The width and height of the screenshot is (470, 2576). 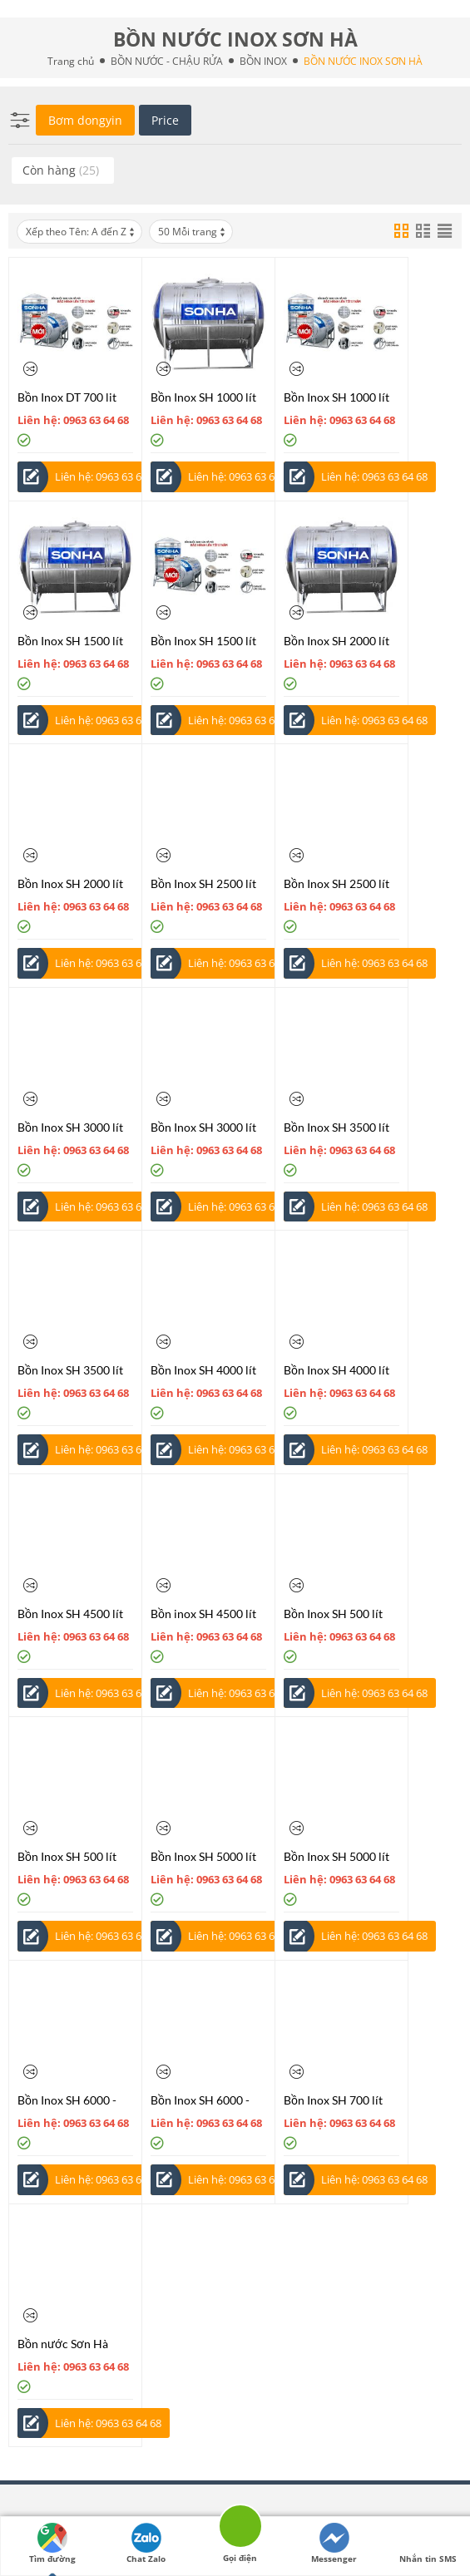 What do you see at coordinates (200, 2100) in the screenshot?
I see `Bồn Inox SH 6000 - 10000 lít đứng` at bounding box center [200, 2100].